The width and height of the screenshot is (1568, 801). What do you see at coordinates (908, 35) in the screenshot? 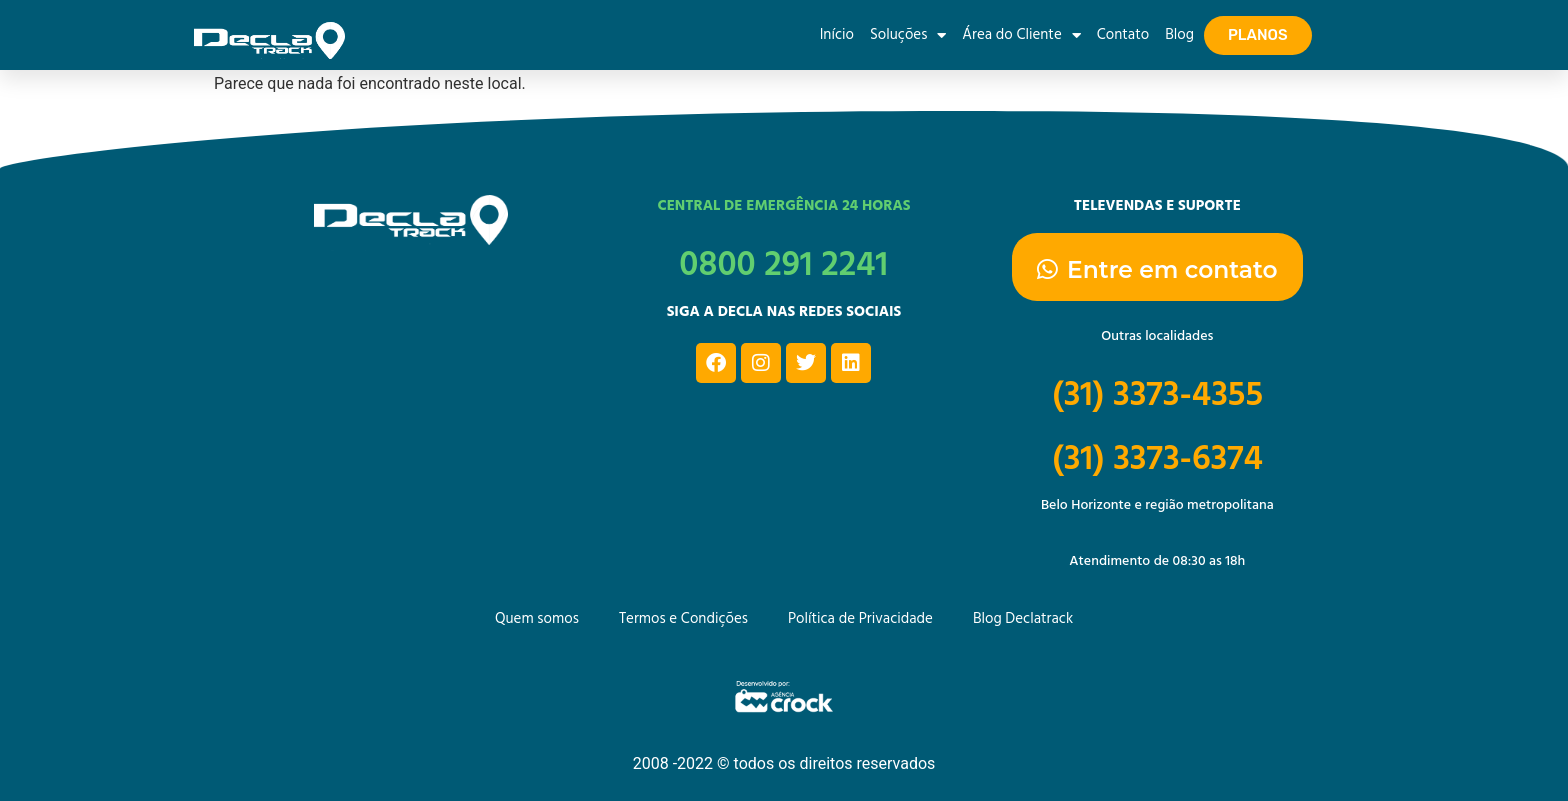
I see `Soluções` at bounding box center [908, 35].